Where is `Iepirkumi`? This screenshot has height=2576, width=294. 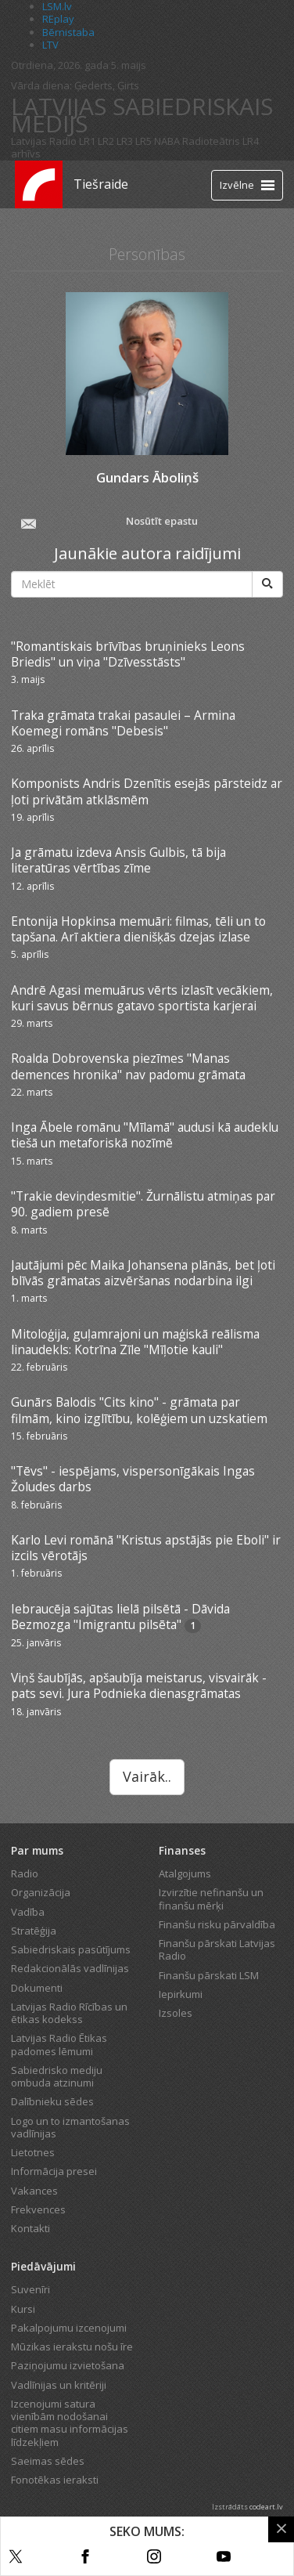
Iepirkumi is located at coordinates (181, 1994).